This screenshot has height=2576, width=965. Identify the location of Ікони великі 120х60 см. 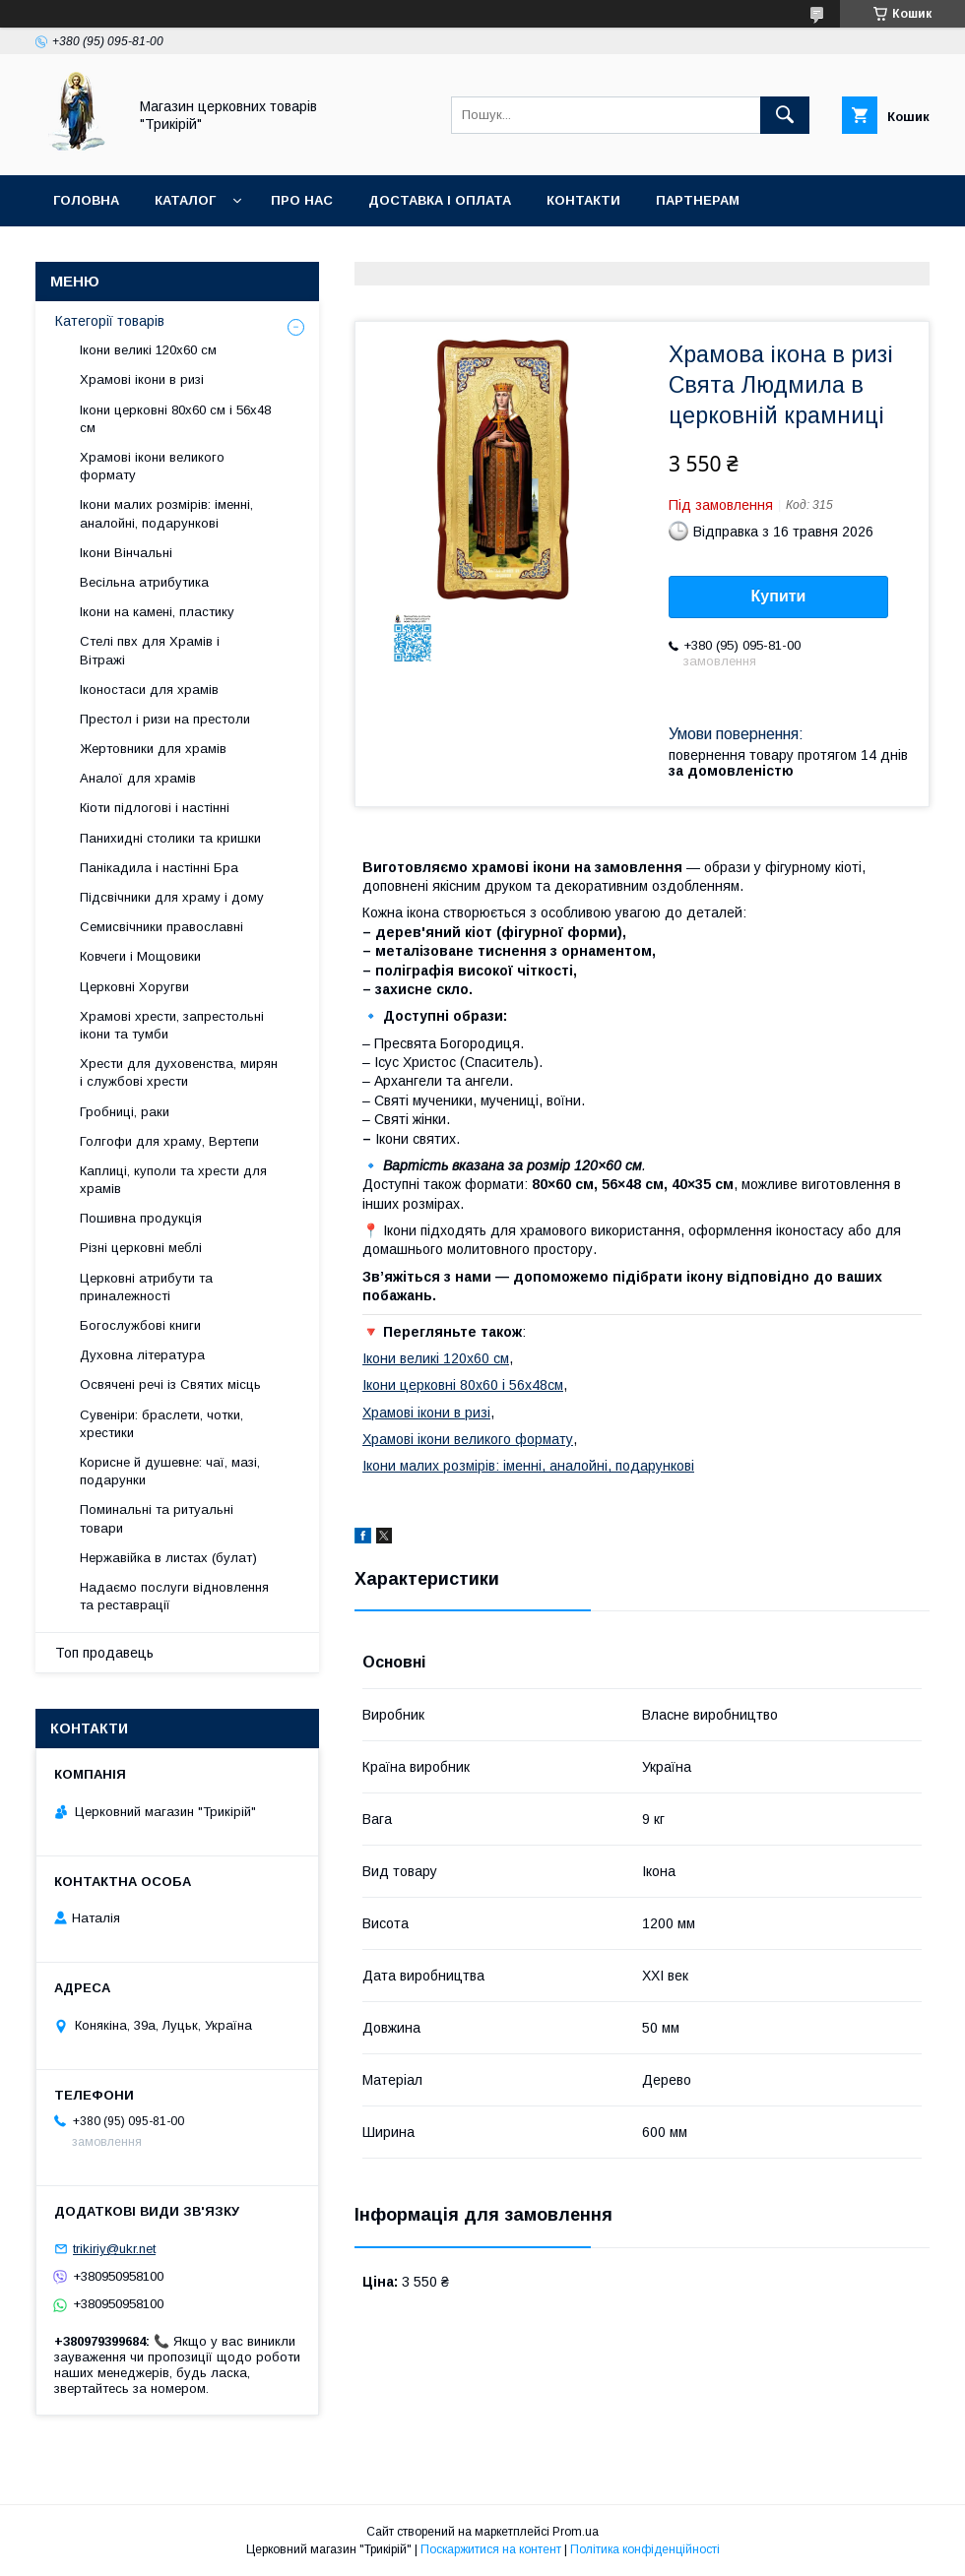
(435, 1358).